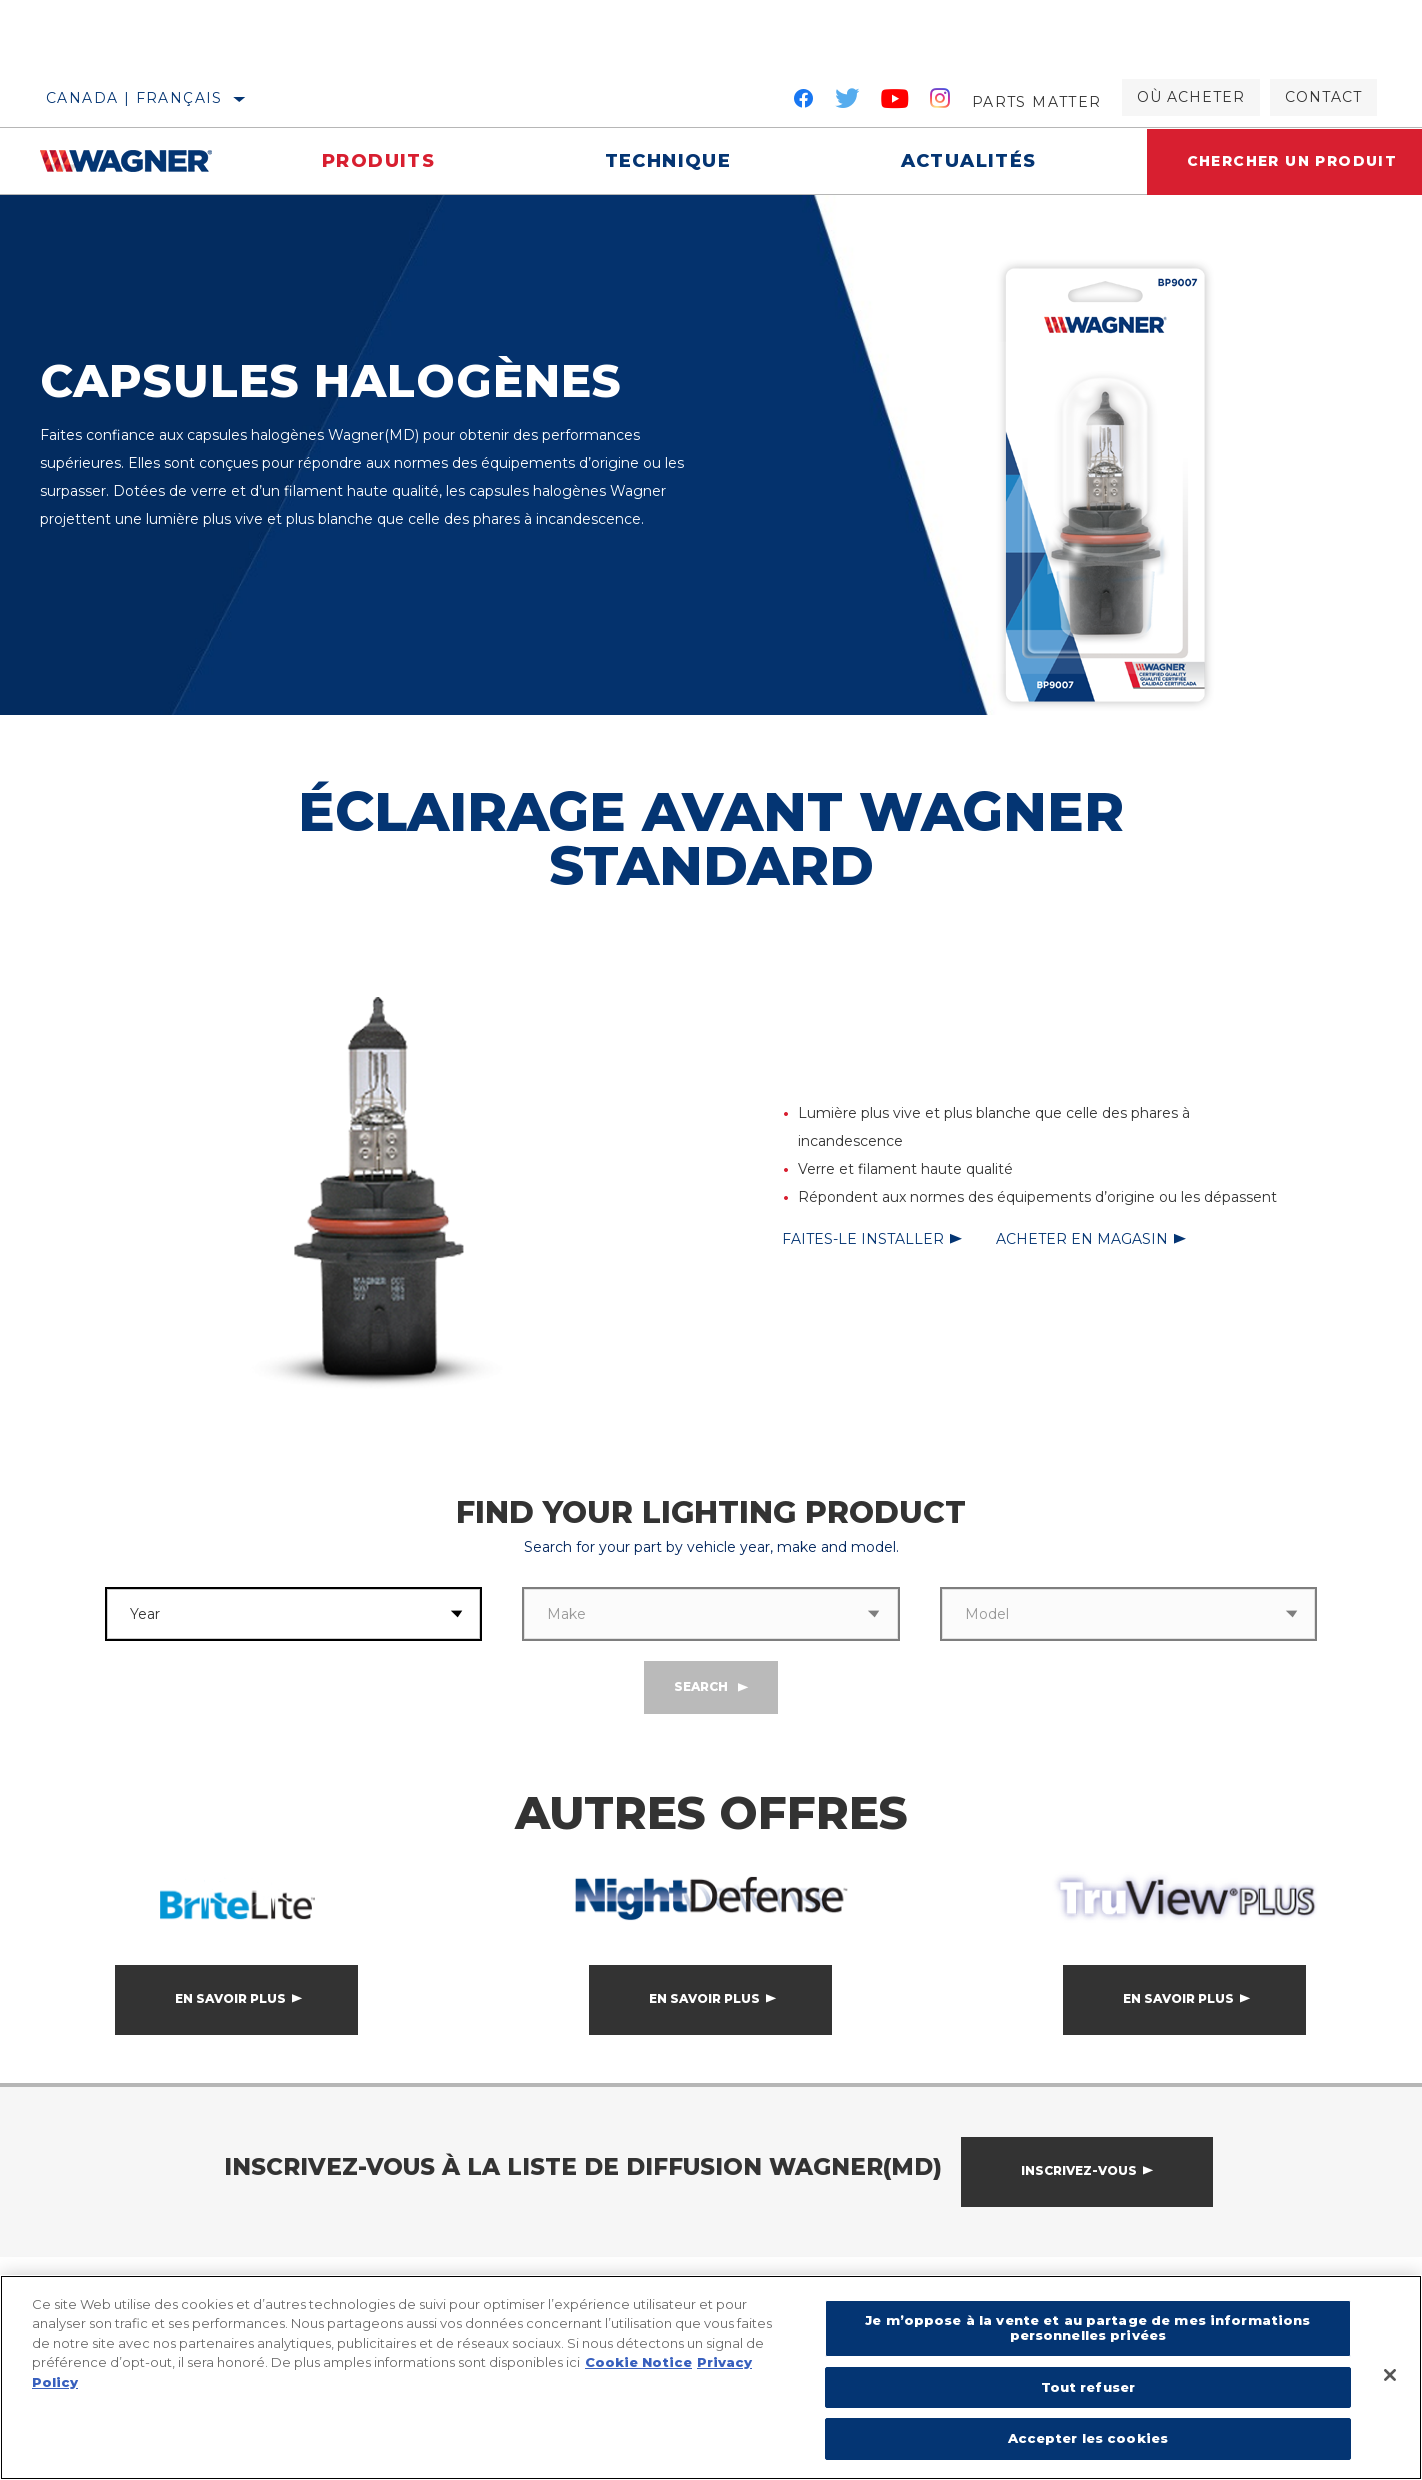  Describe the element at coordinates (848, 102) in the screenshot. I see `[Twitter]` at that location.